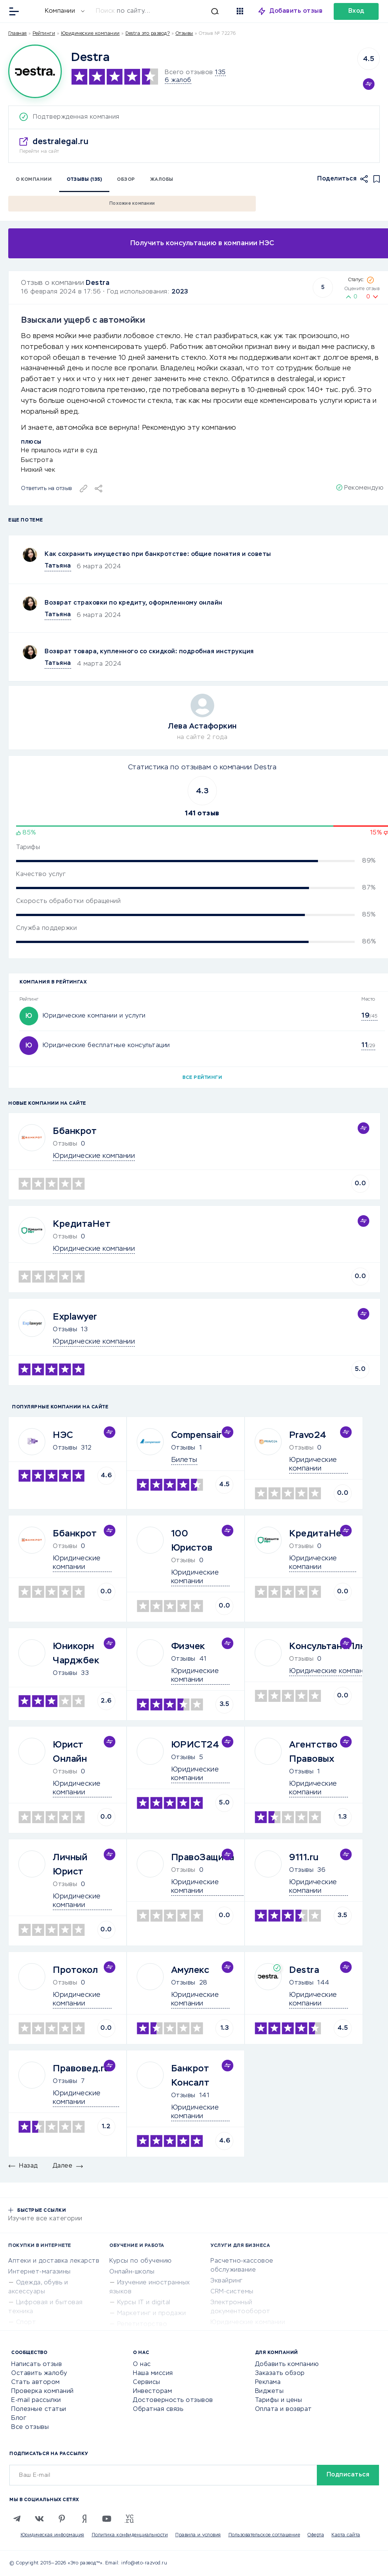 The image size is (388, 2576). What do you see at coordinates (280, 2373) in the screenshot?
I see `Заказать обзор` at bounding box center [280, 2373].